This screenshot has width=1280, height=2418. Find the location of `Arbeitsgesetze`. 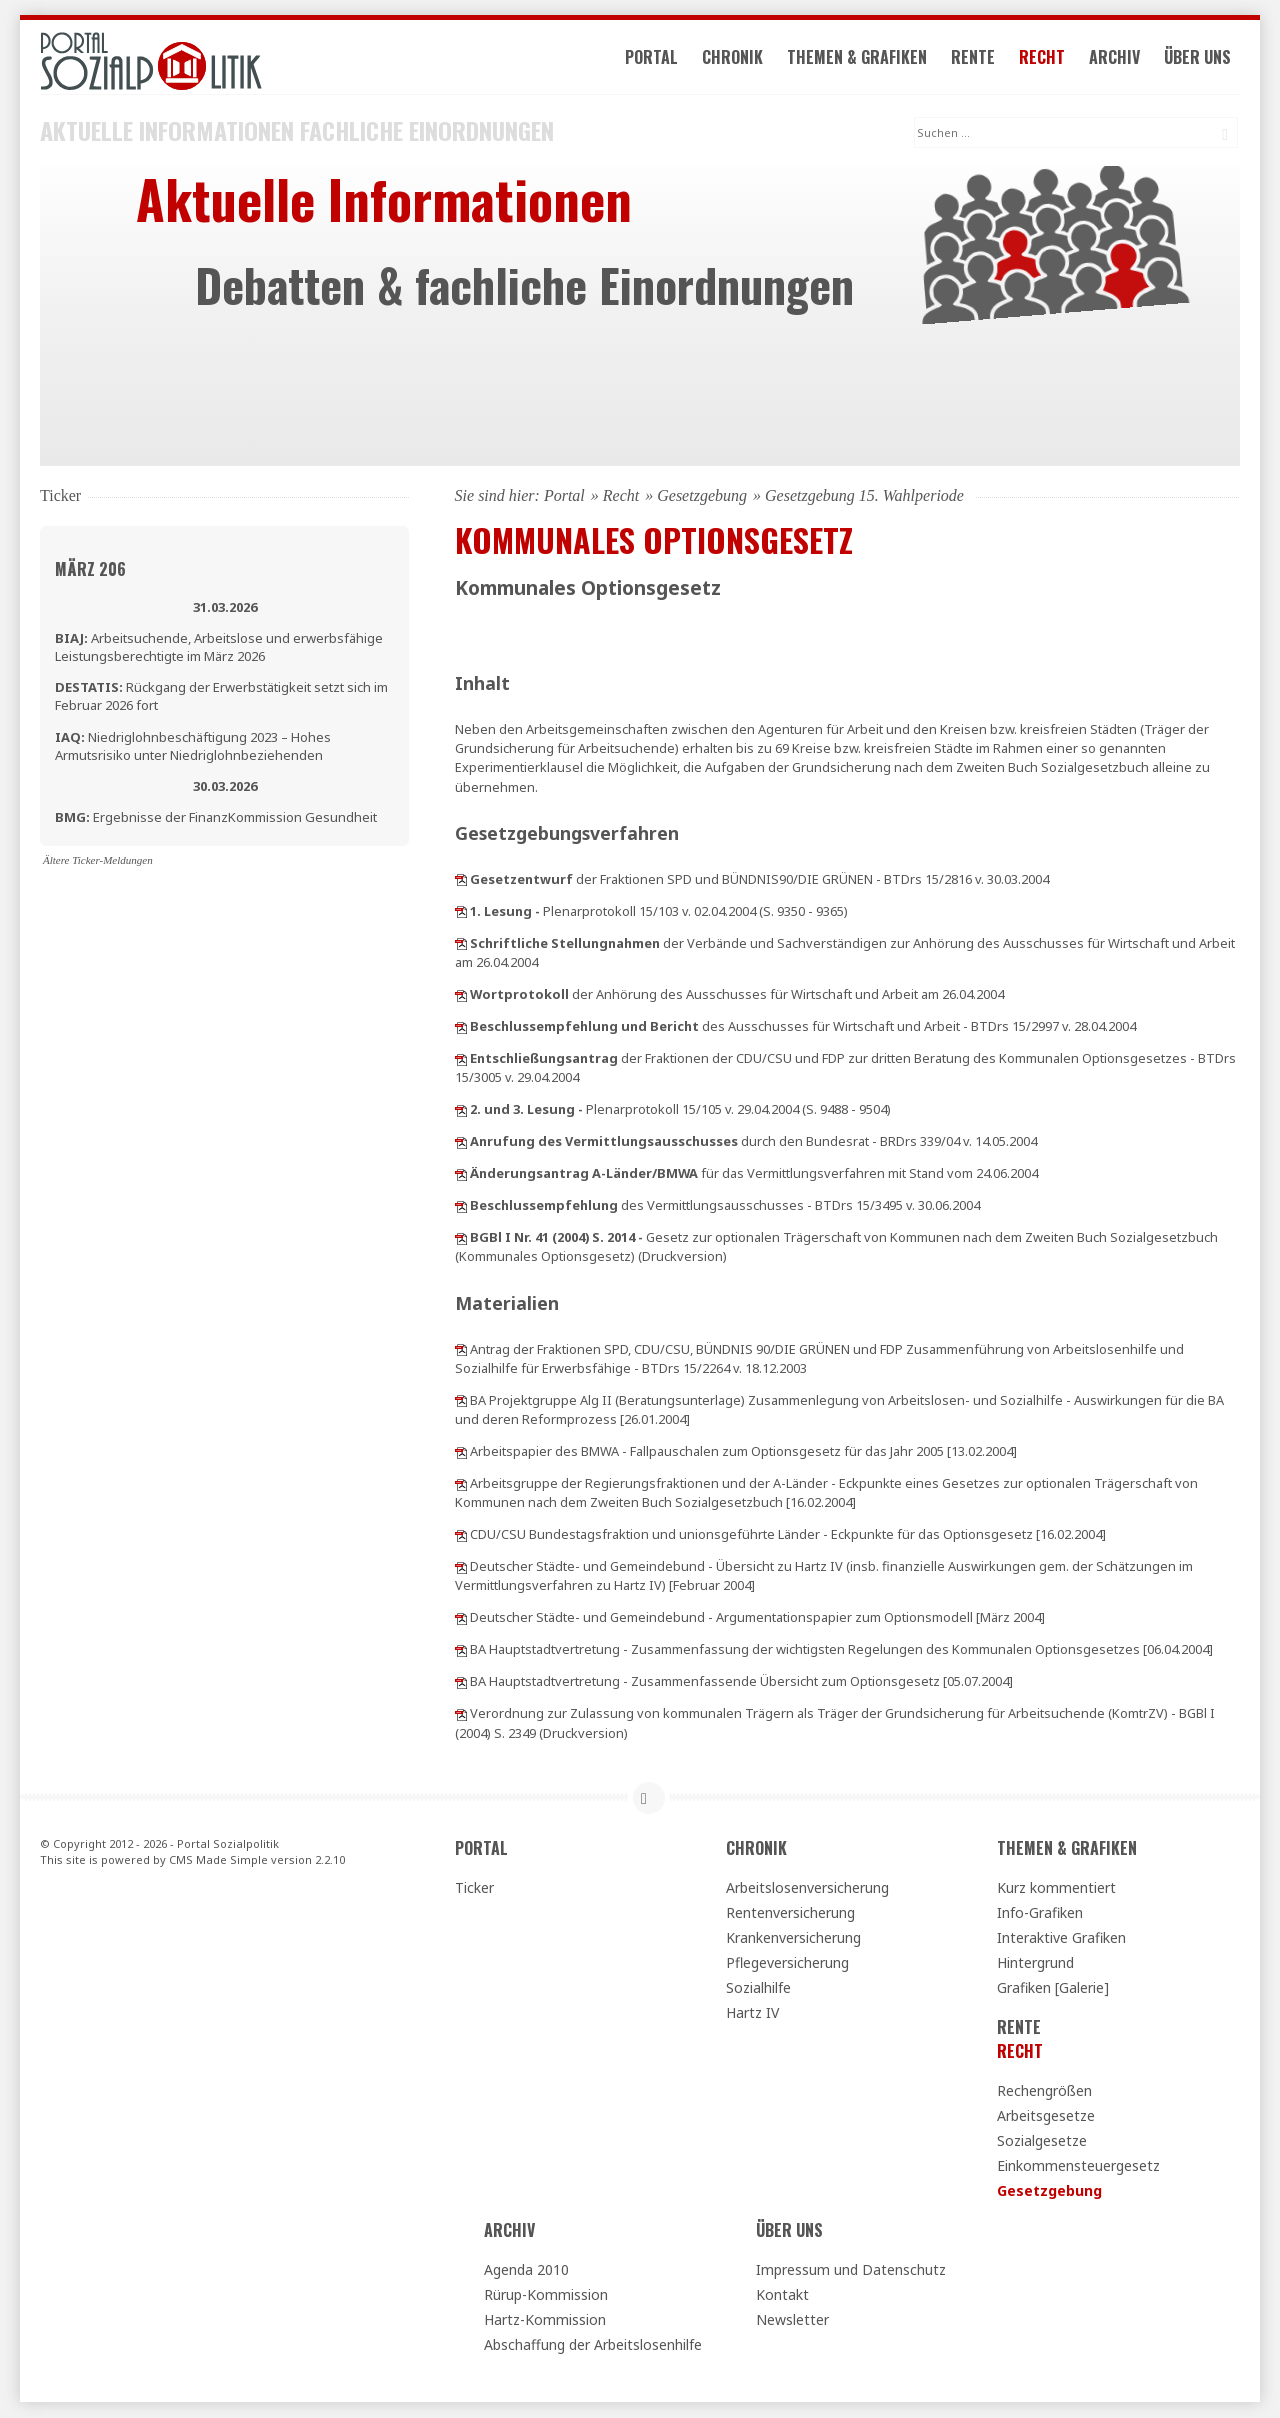

Arbeitsgesetze is located at coordinates (1046, 2116).